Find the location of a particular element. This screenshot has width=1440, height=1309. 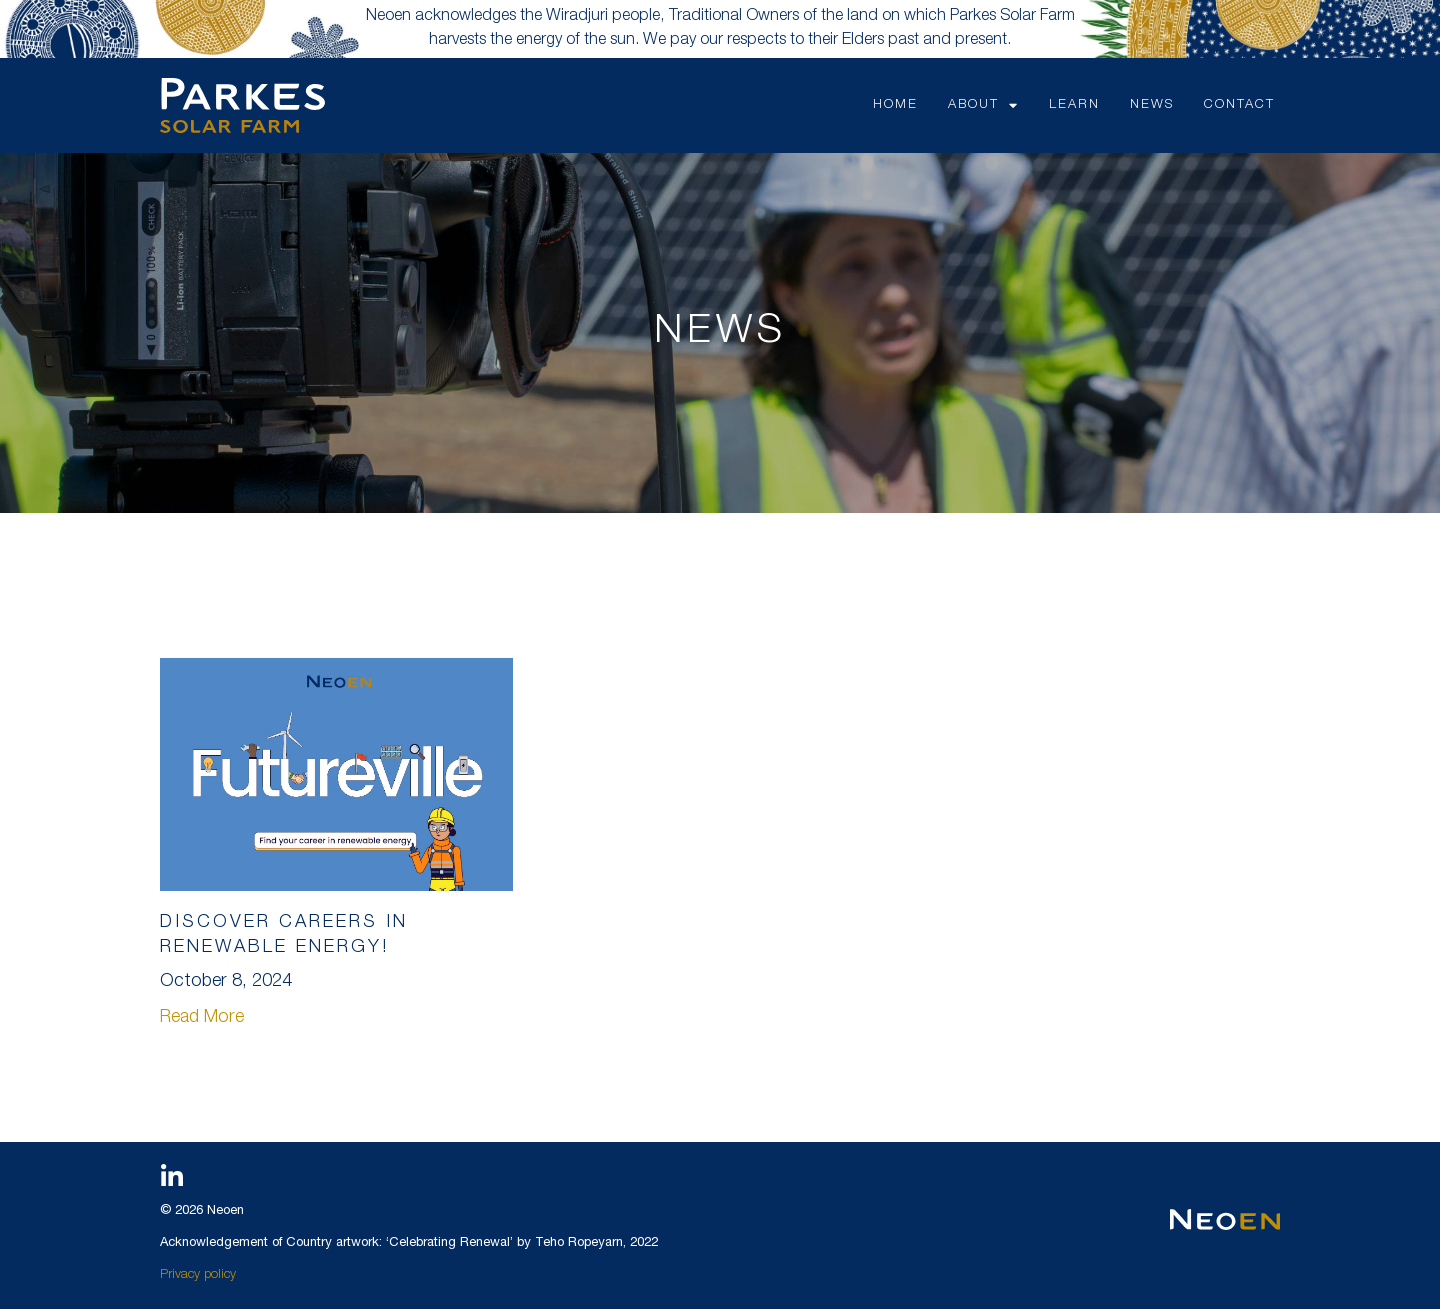

Read More [Read more about Discover Careers in Renewable Energy!] is located at coordinates (202, 1018).